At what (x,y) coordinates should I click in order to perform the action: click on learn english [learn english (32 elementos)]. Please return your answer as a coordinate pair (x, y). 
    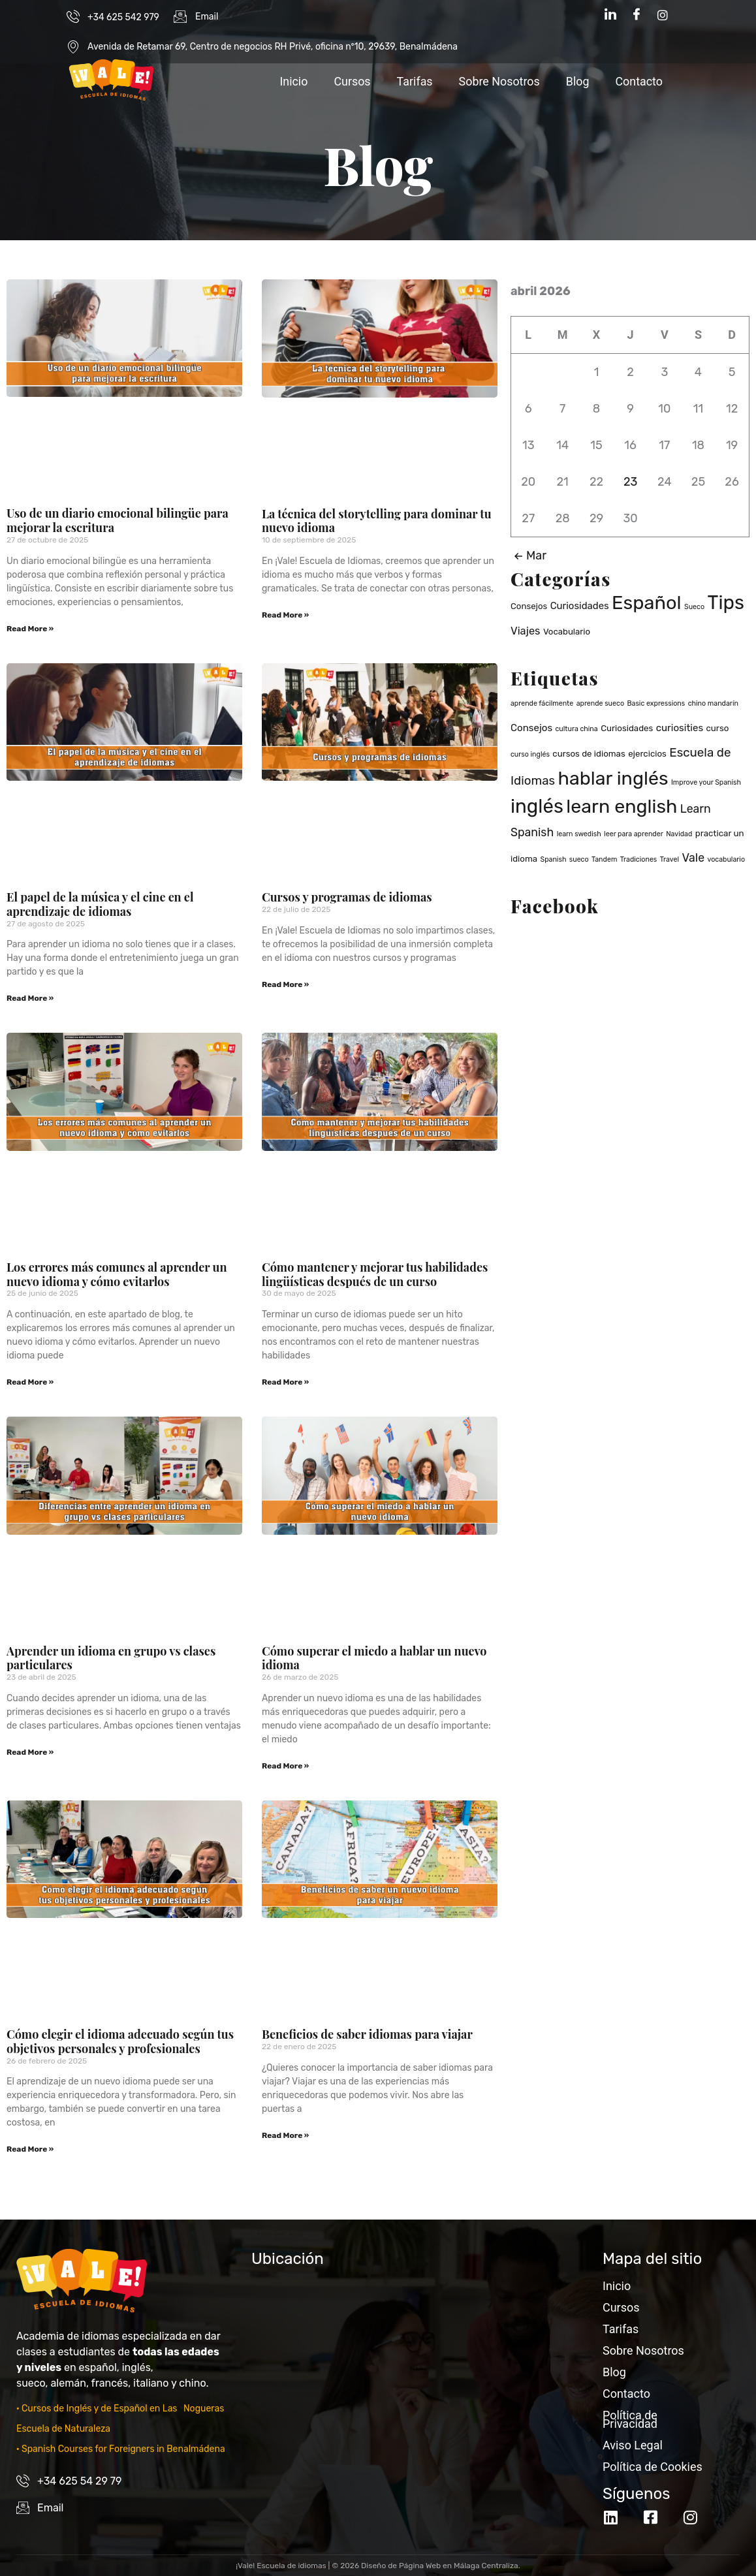
    Looking at the image, I should click on (621, 806).